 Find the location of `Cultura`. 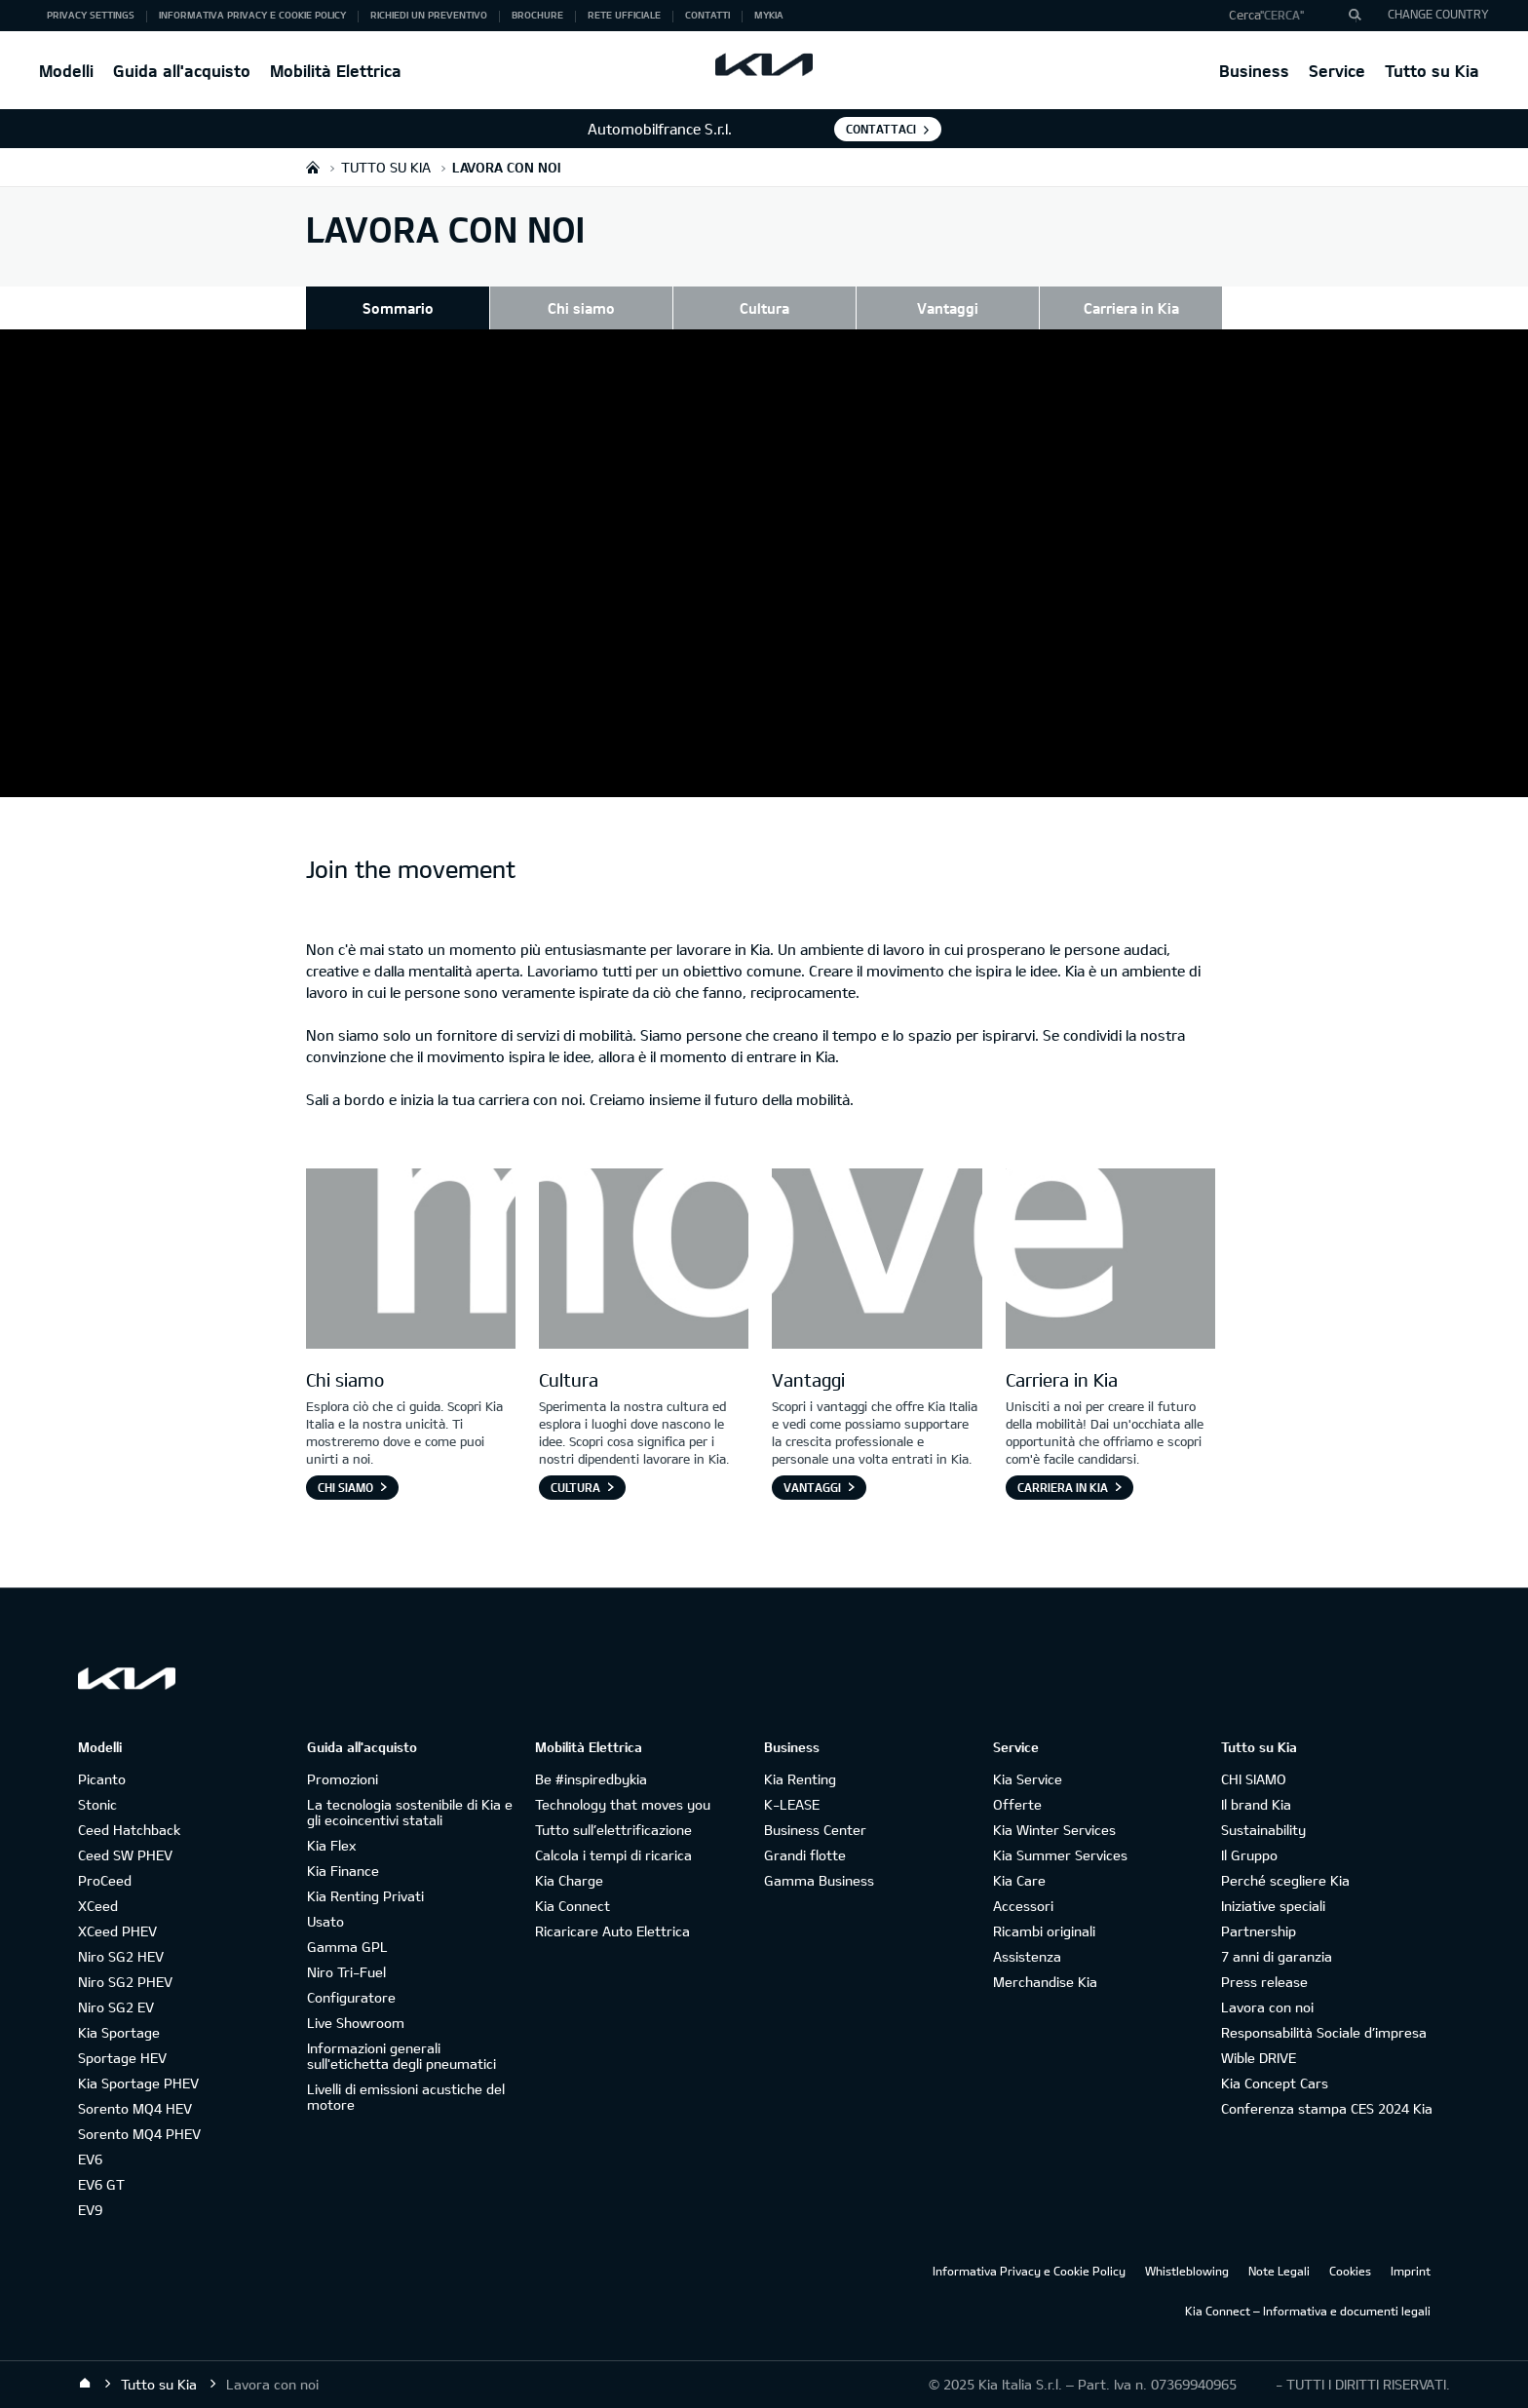

Cultura is located at coordinates (764, 308).